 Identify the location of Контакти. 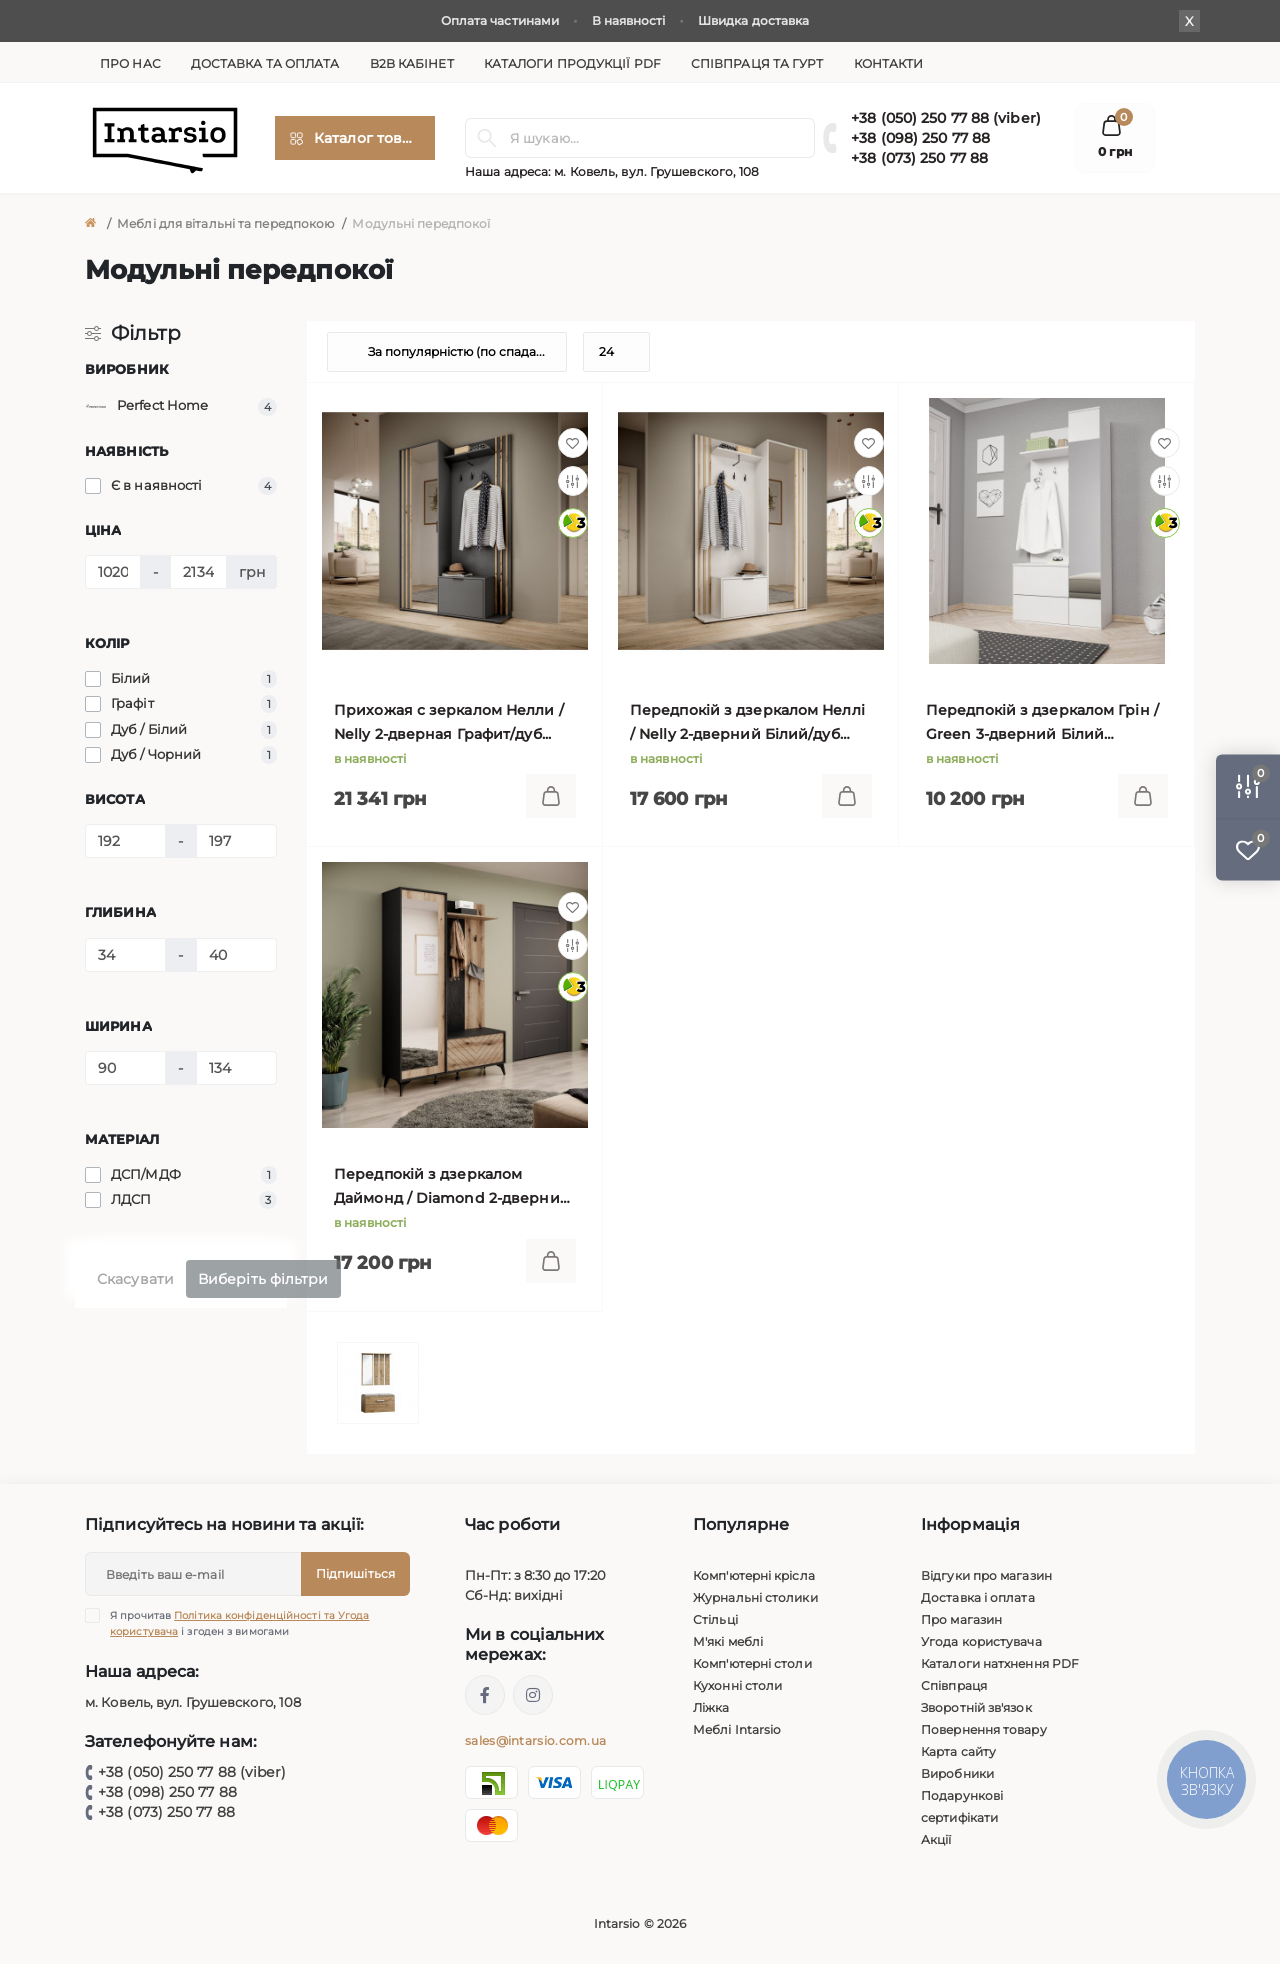
(889, 63).